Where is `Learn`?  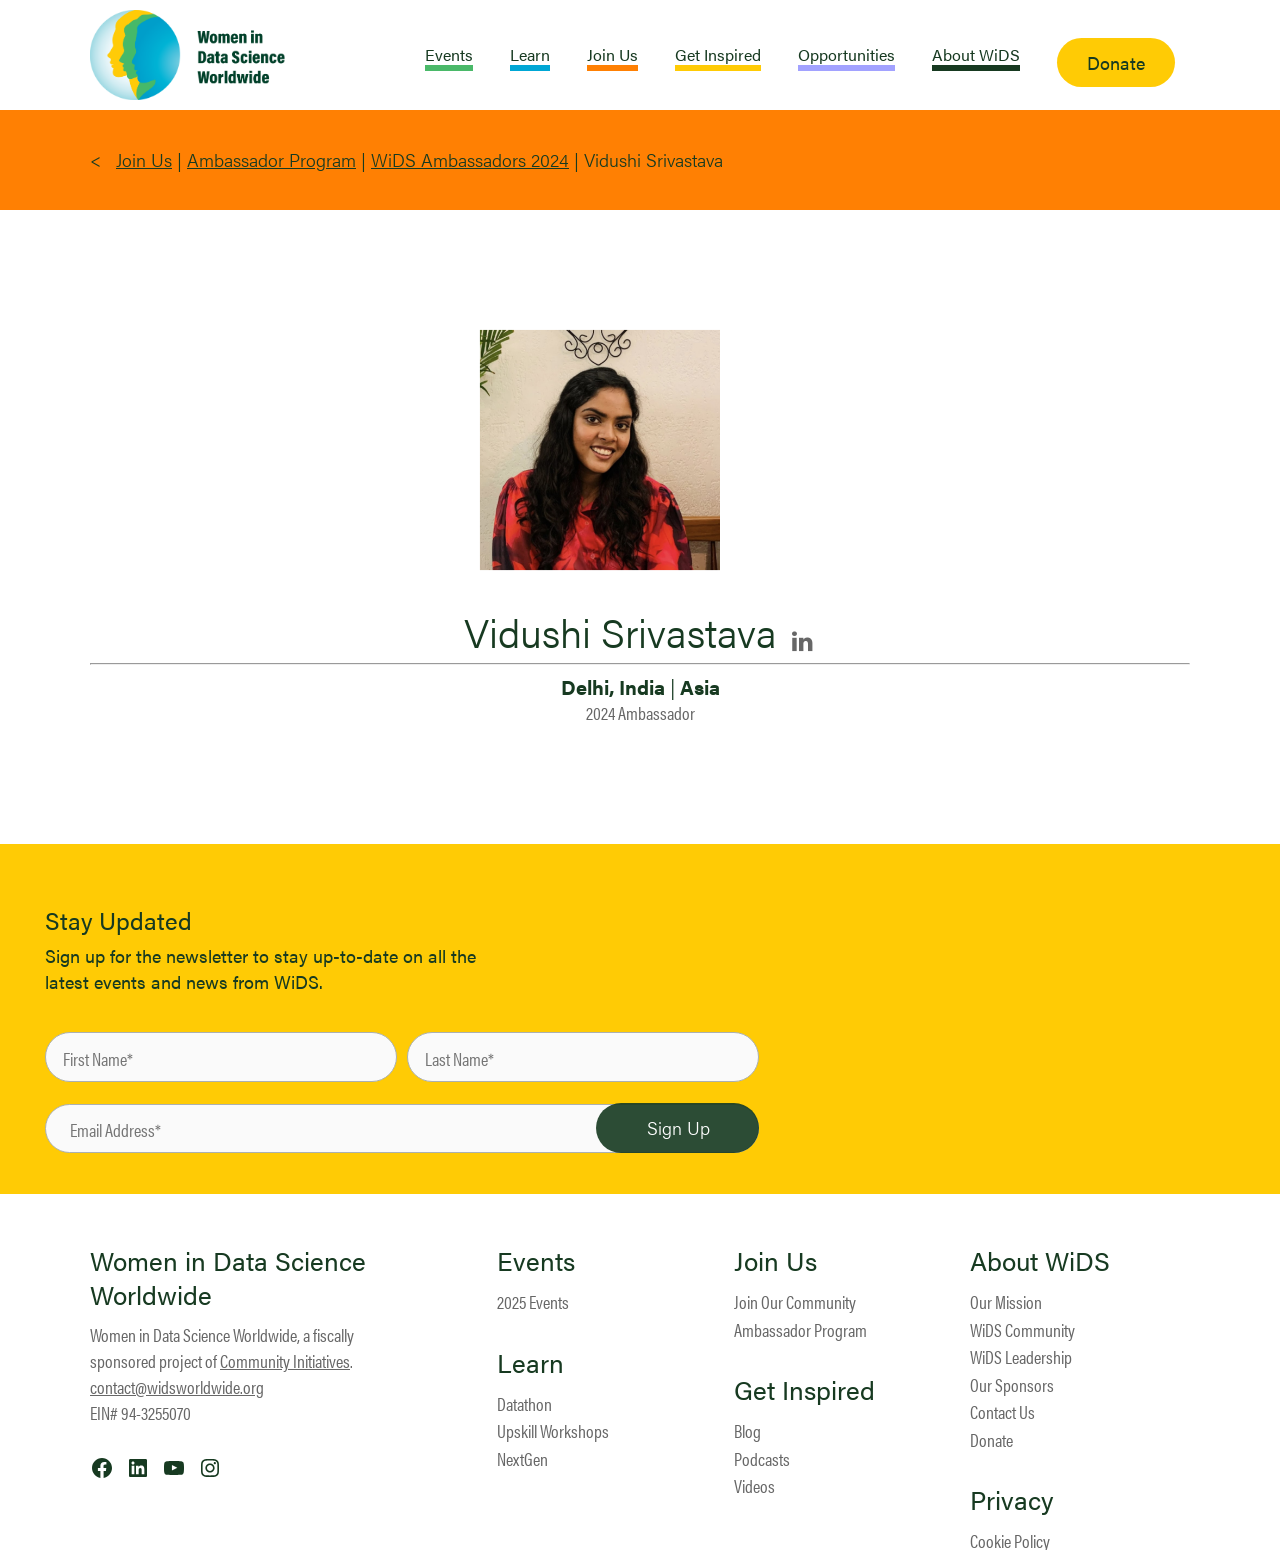
Learn is located at coordinates (530, 1363).